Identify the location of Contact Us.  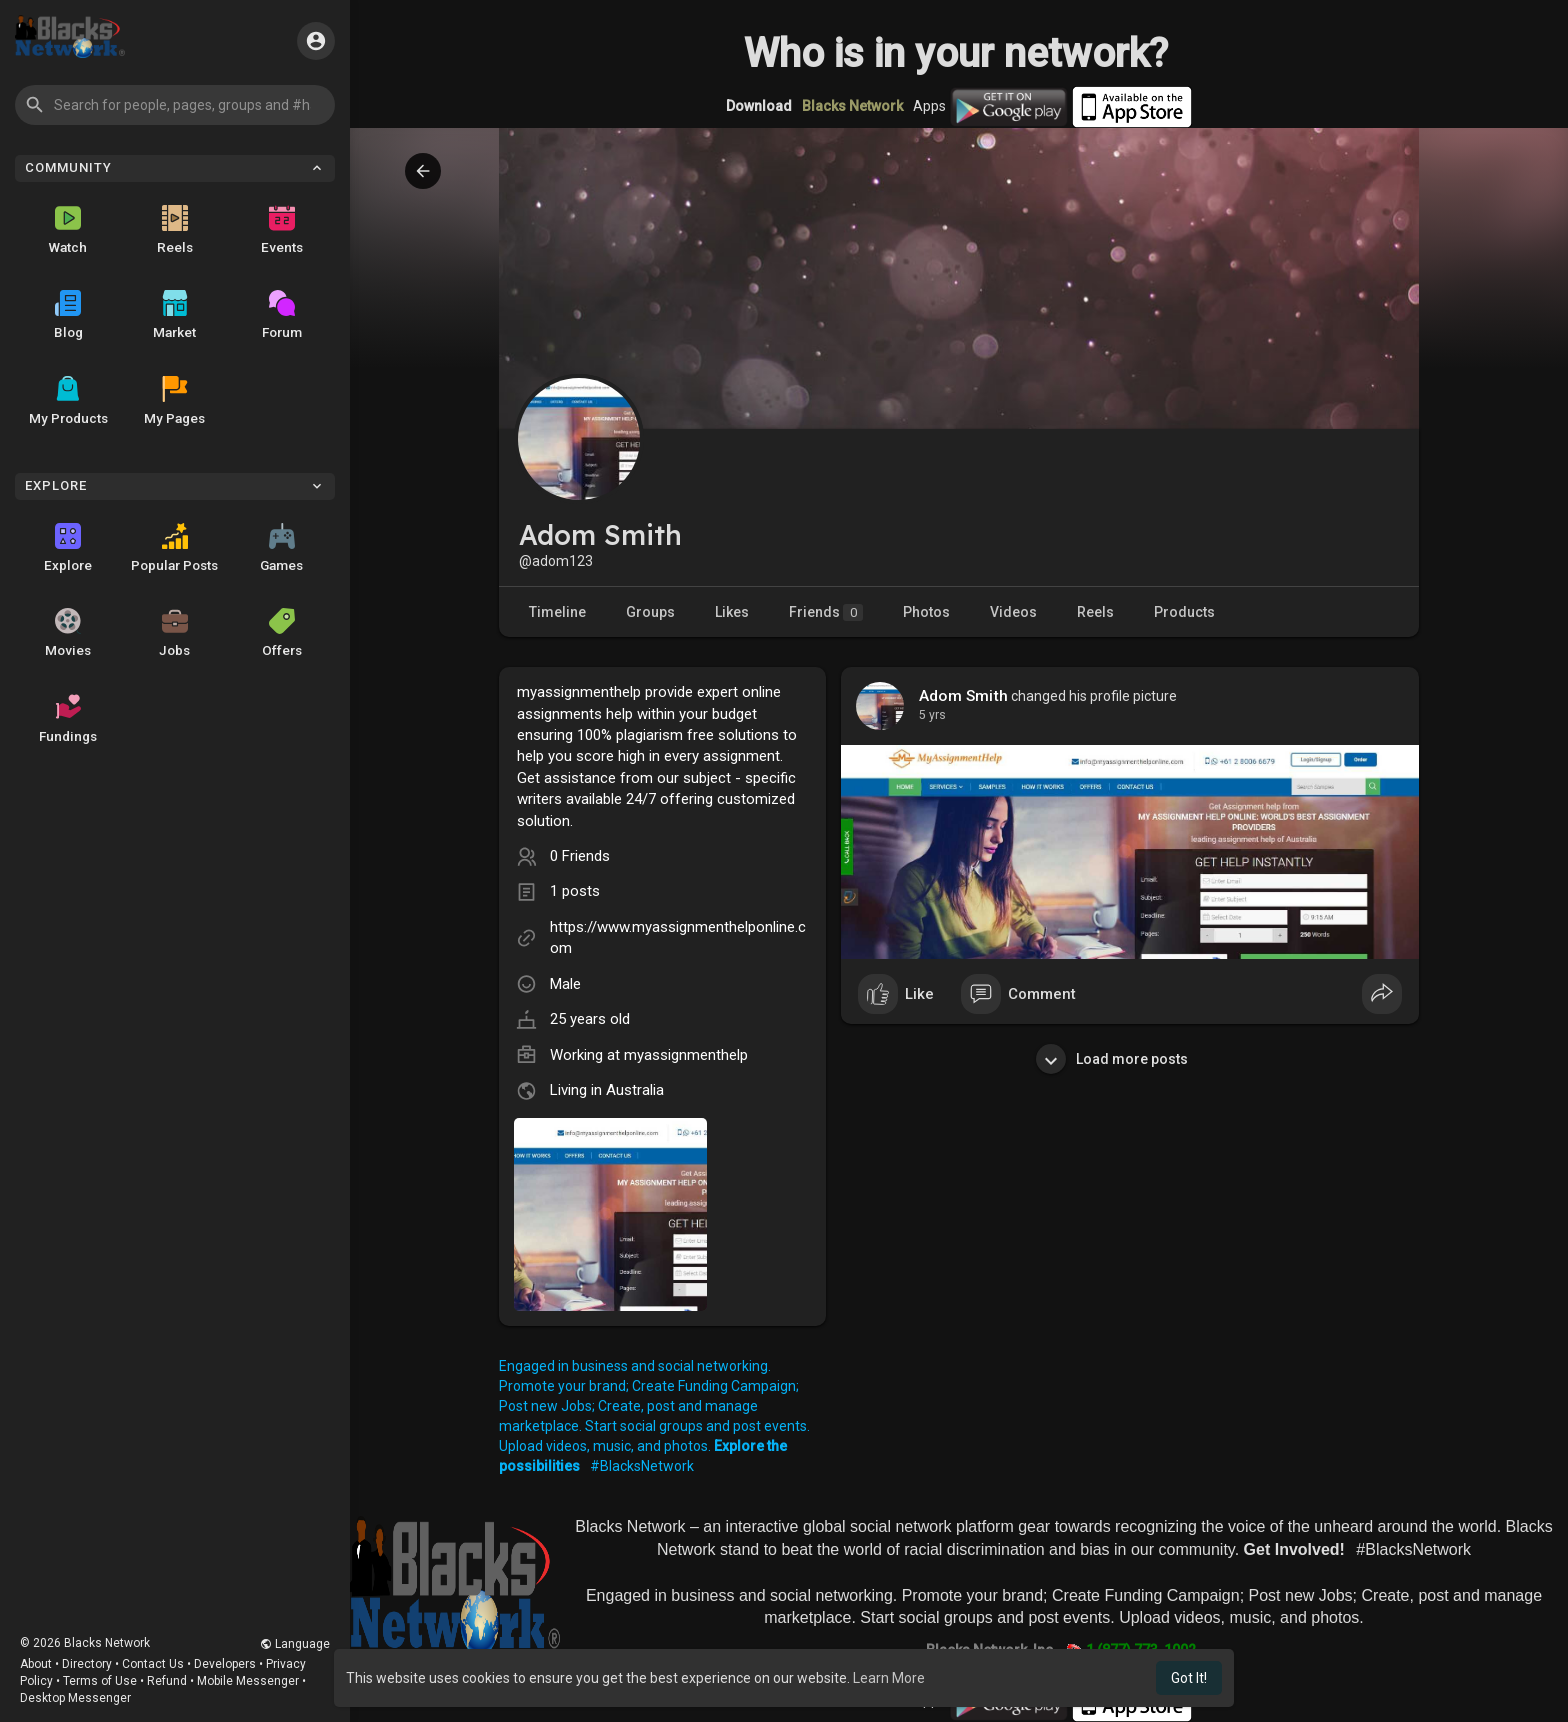
(153, 1664).